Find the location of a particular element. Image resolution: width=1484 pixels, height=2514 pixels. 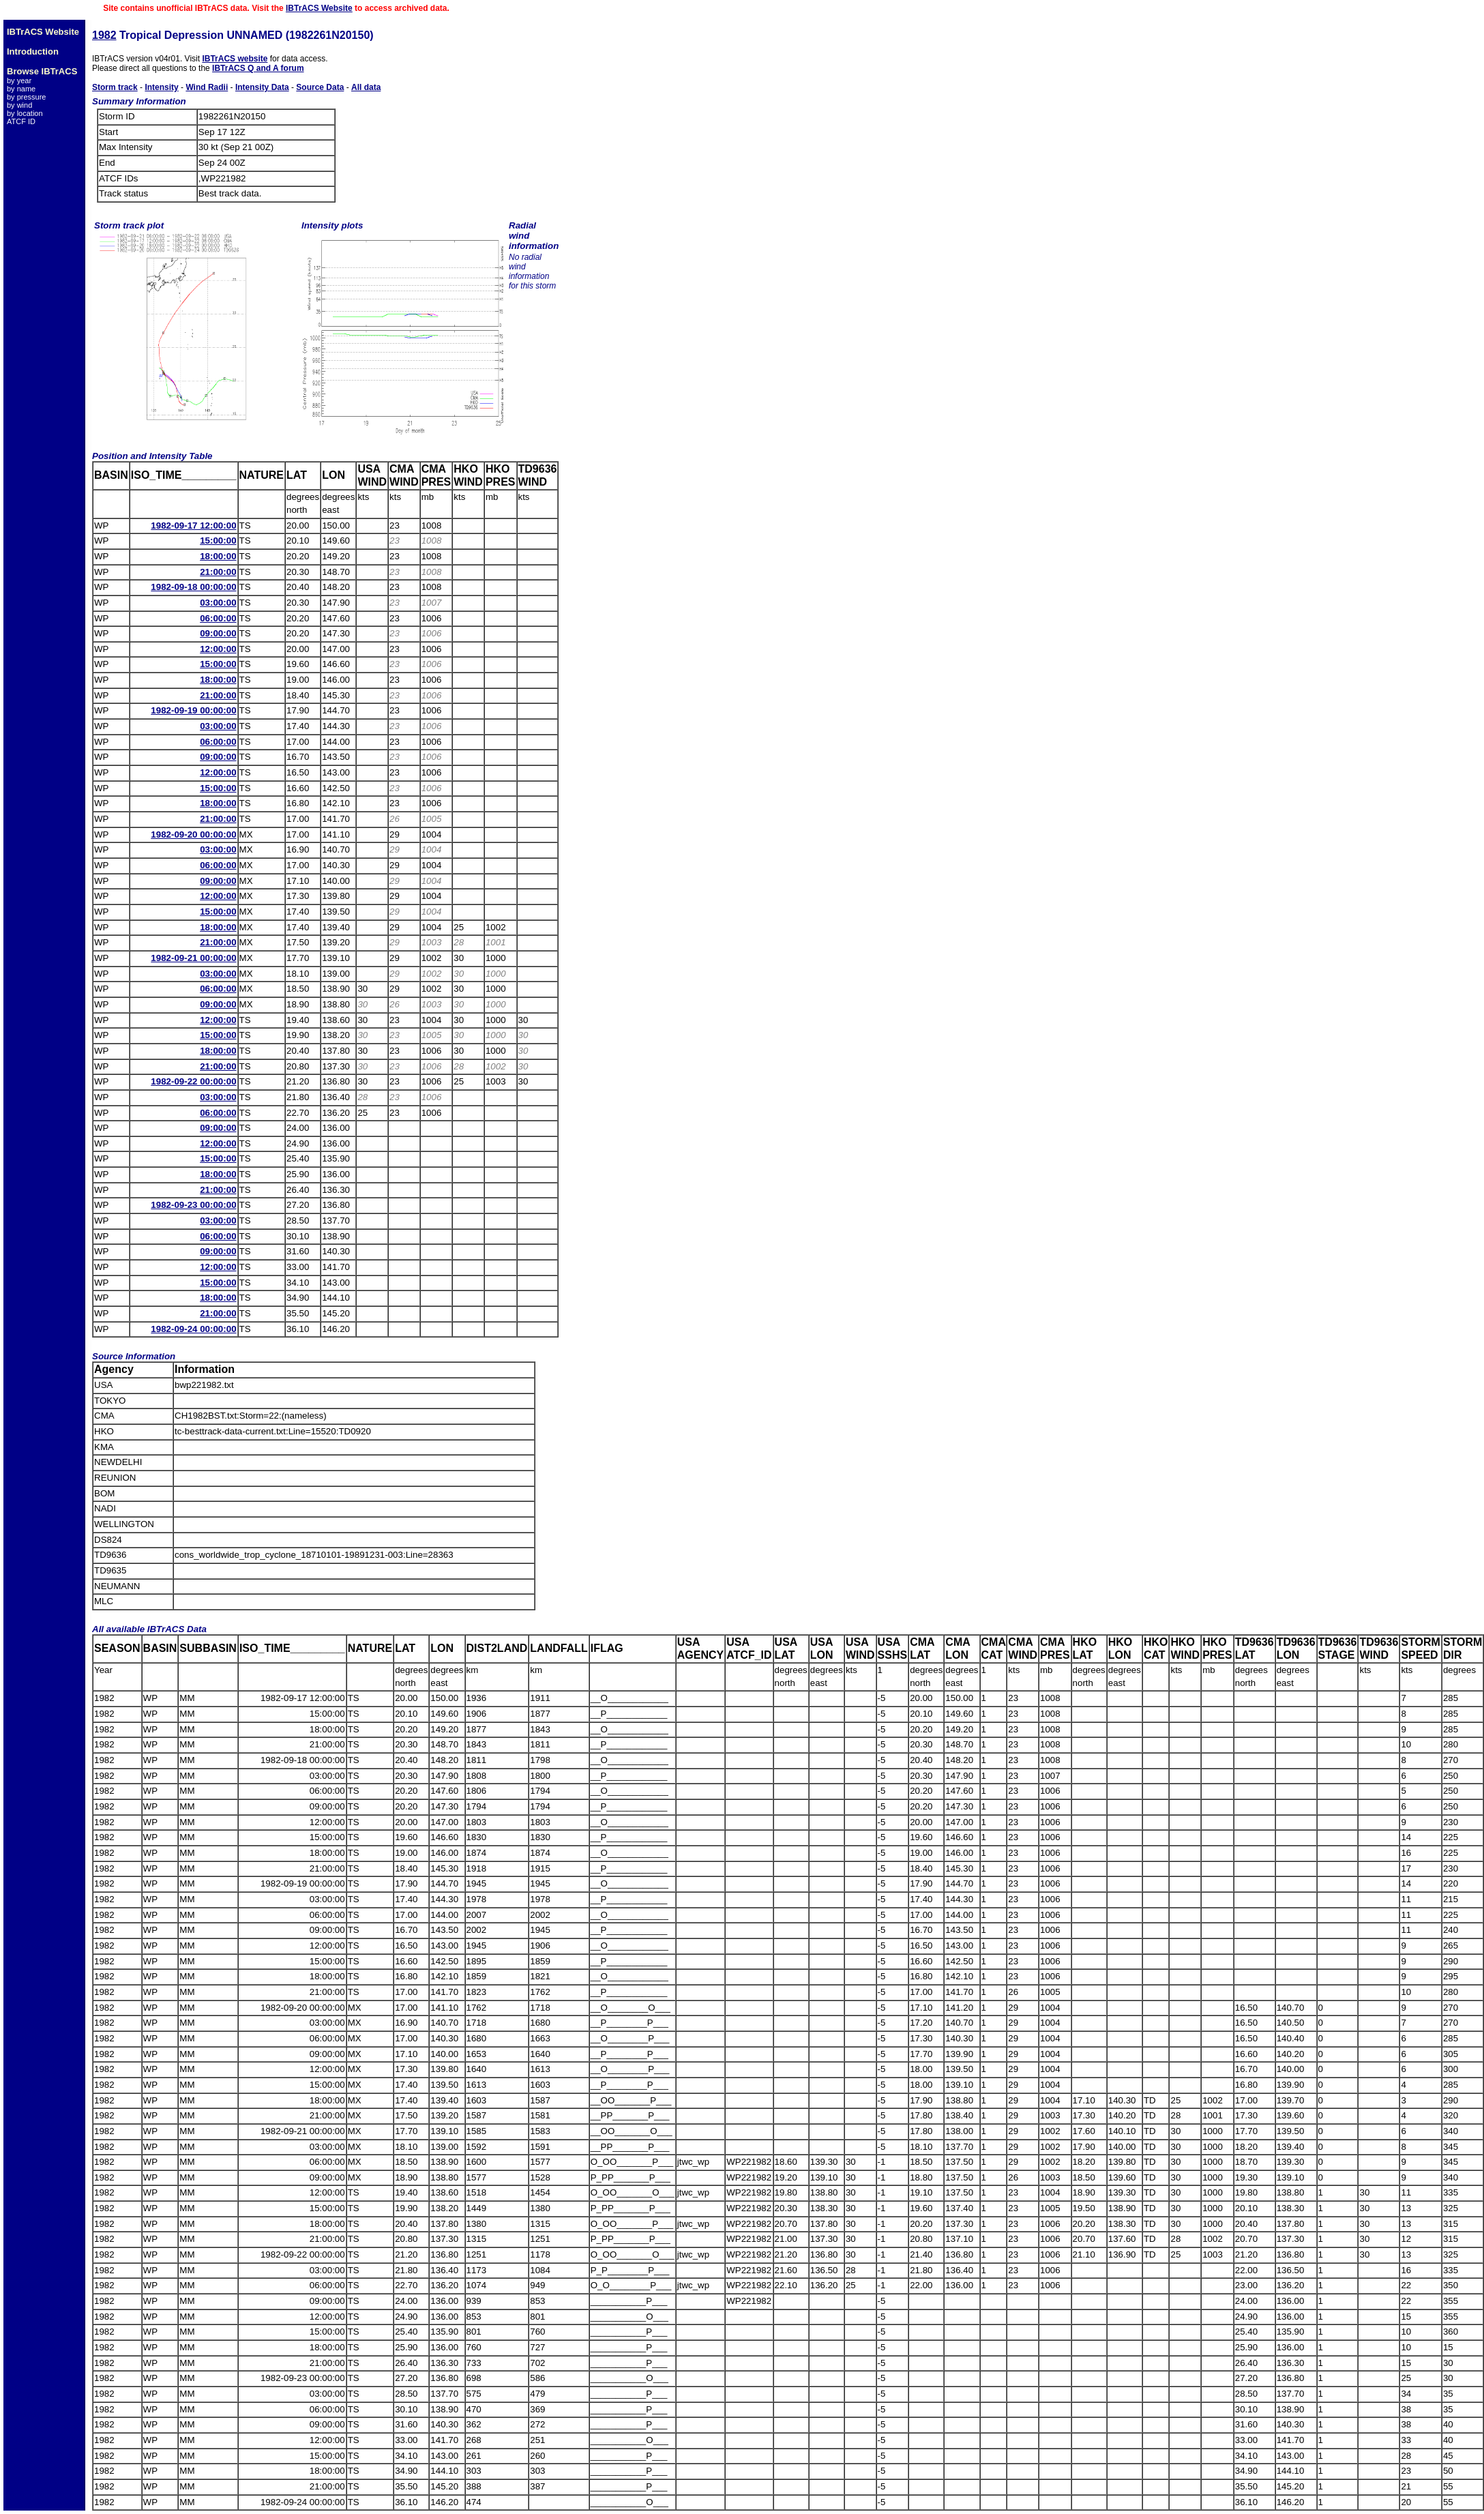

1982-09-21 00:00:00 is located at coordinates (193, 958).